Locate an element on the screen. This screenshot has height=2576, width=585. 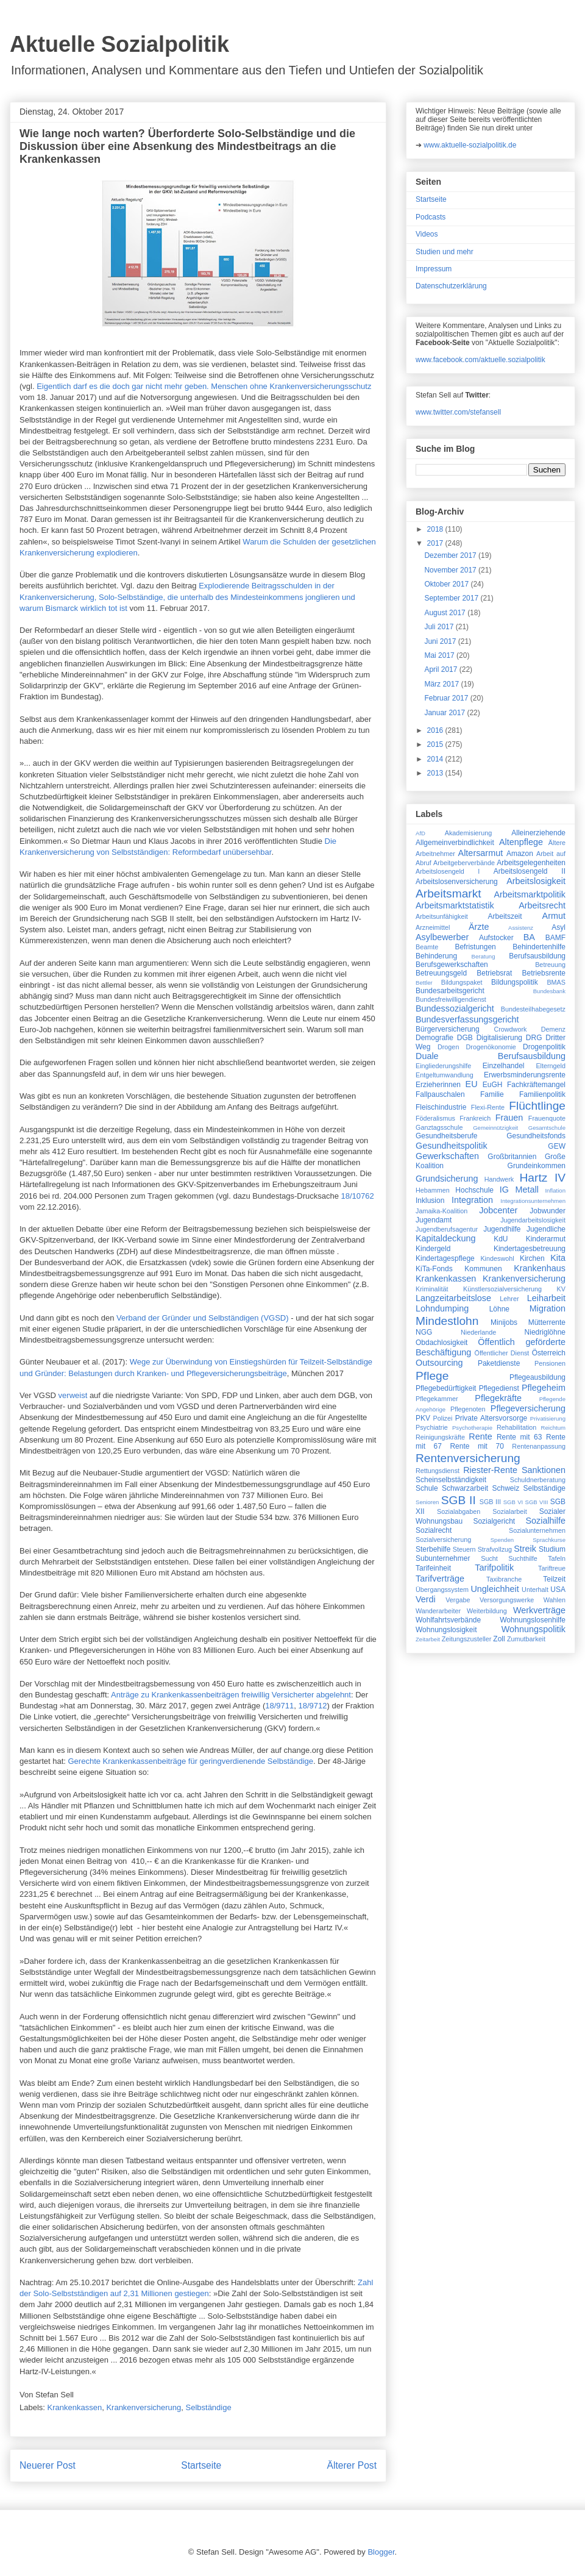
Erwerbsminderungsrente is located at coordinates (525, 1075).